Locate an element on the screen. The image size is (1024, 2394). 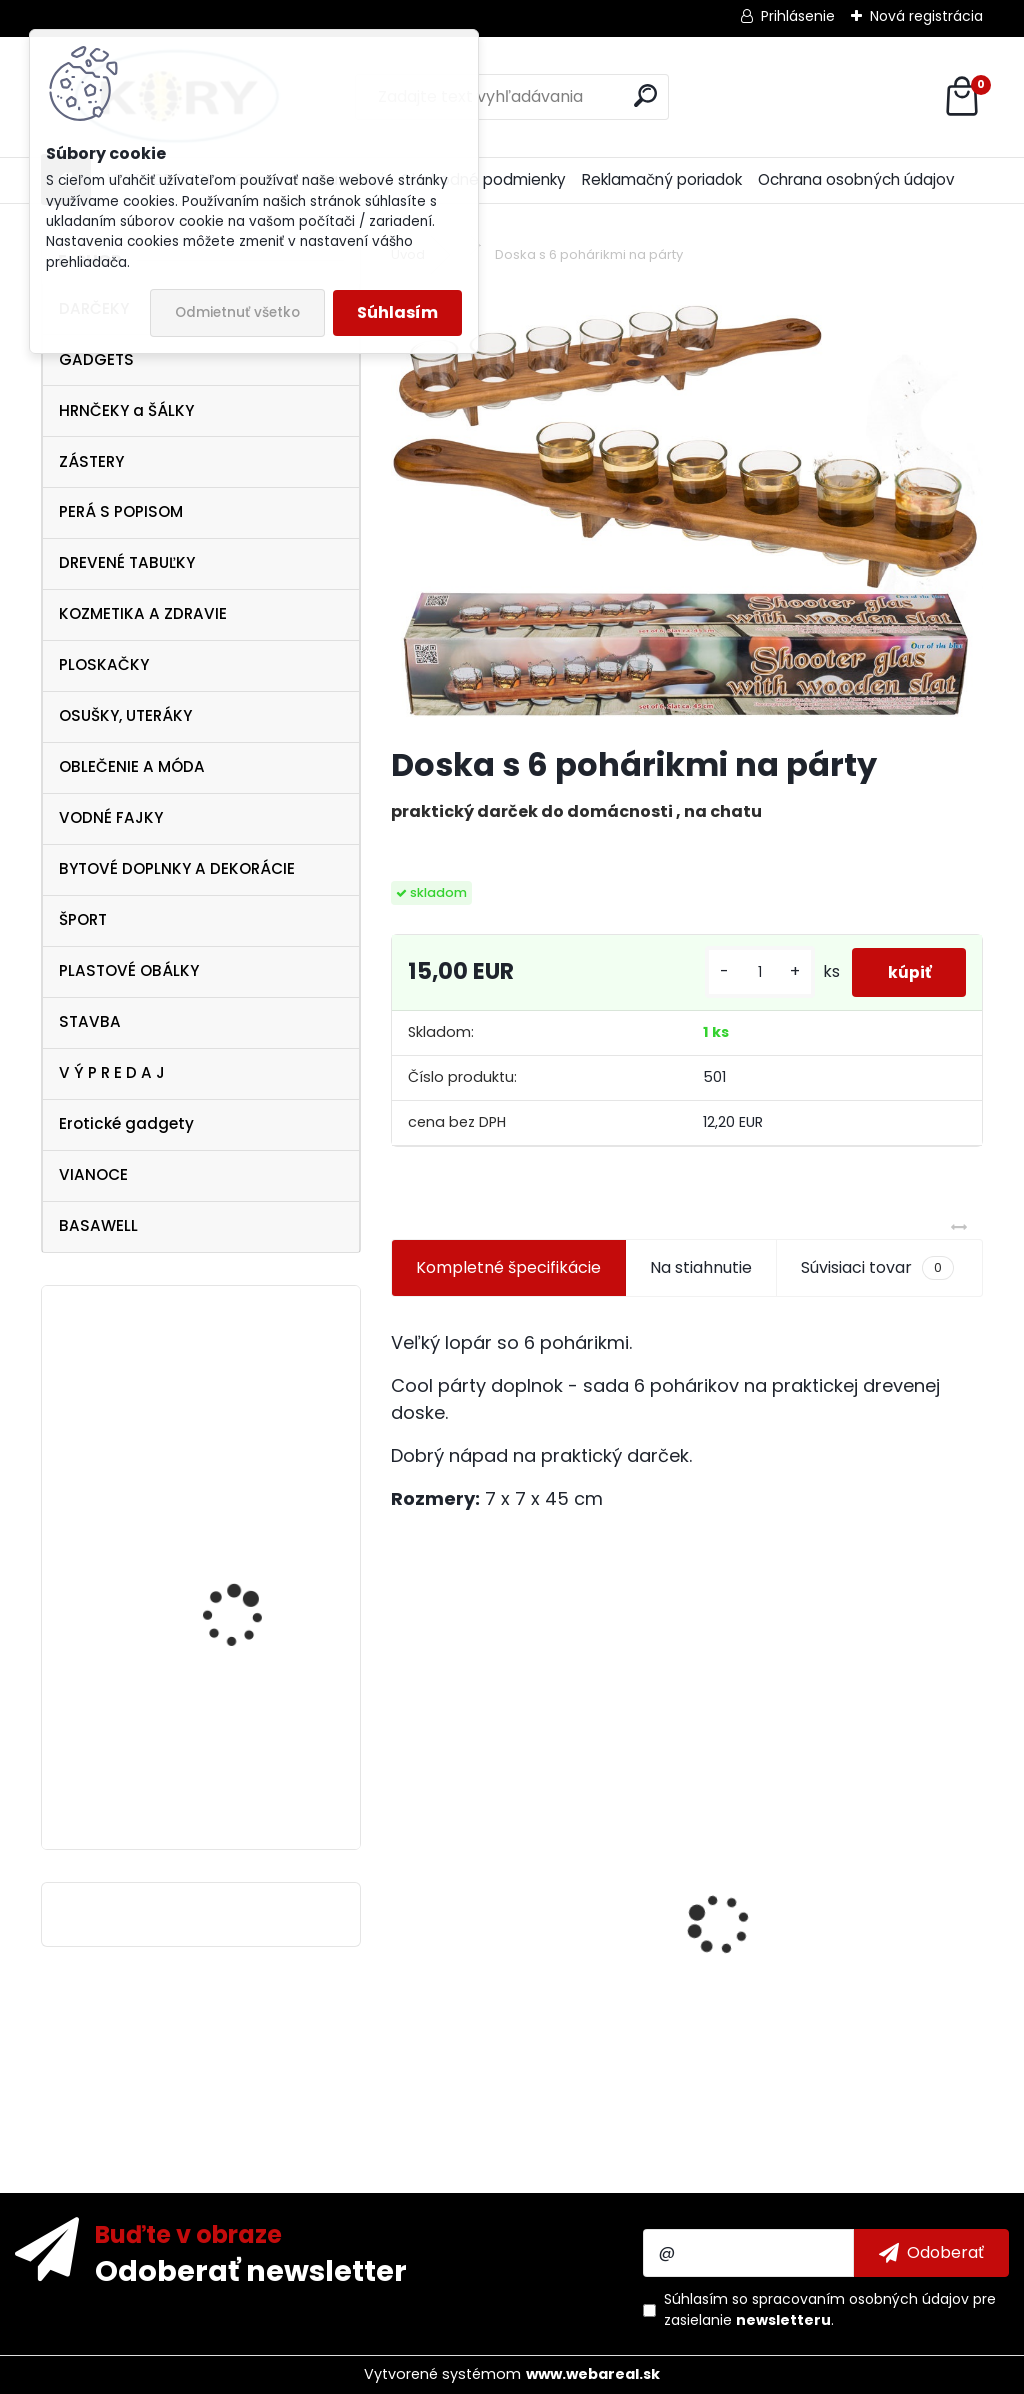
Prihlásenie is located at coordinates (798, 16).